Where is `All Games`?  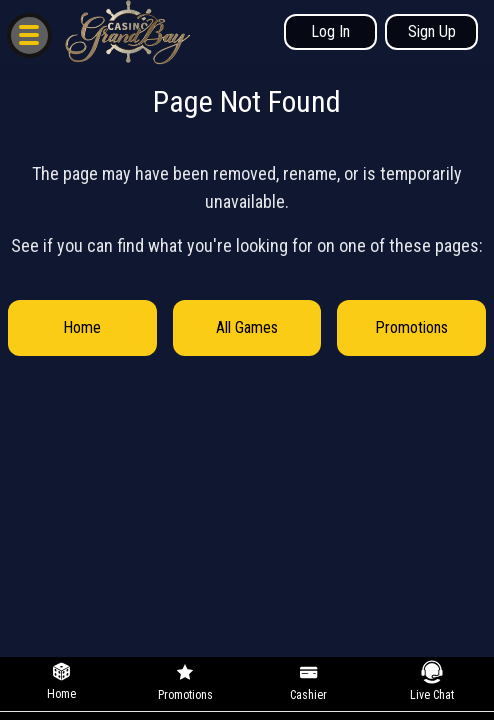
All Games is located at coordinates (247, 327).